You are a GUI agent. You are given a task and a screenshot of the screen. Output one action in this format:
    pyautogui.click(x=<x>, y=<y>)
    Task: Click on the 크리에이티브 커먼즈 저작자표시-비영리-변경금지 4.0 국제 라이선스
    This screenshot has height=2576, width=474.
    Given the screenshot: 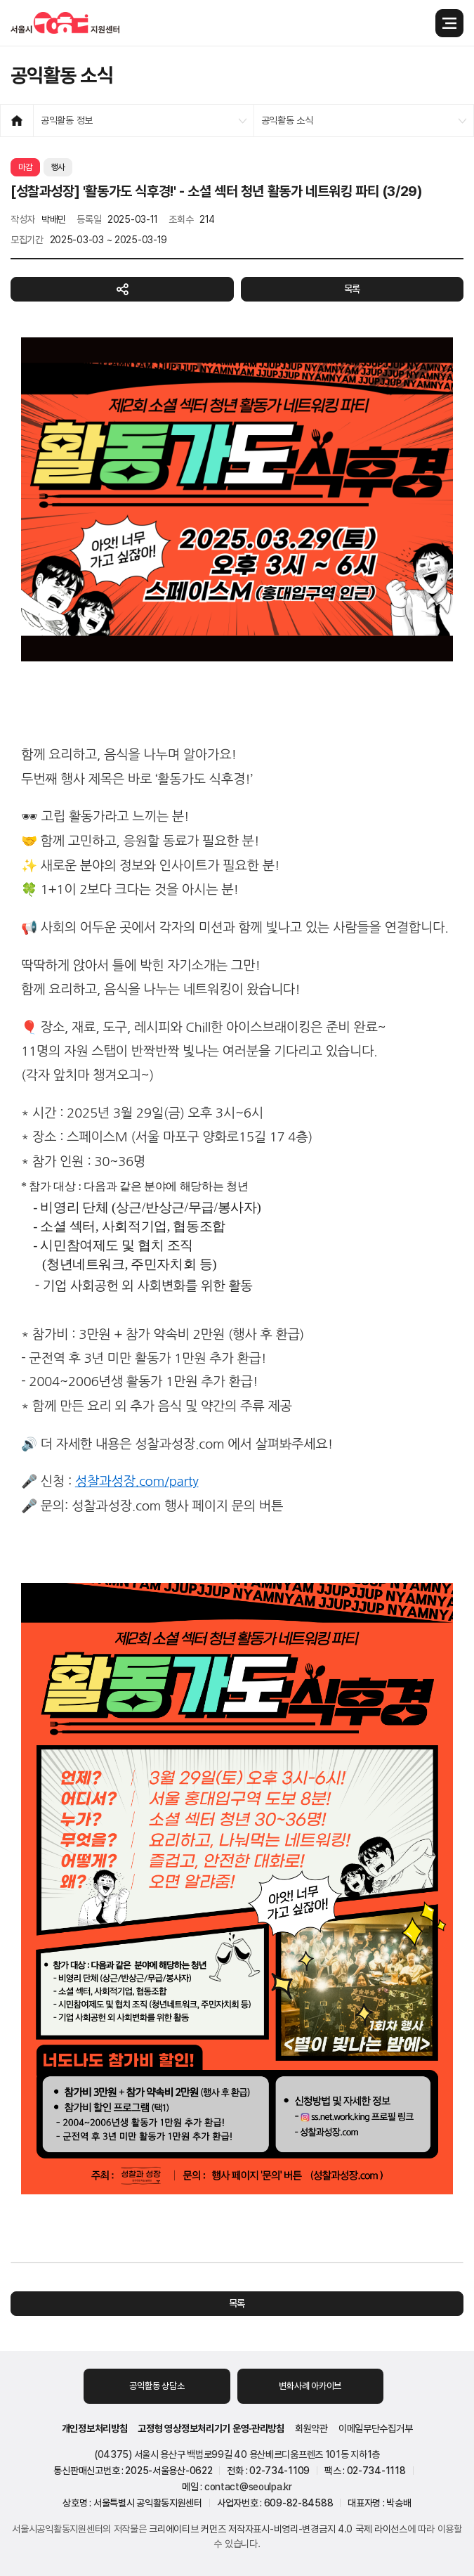 What is the action you would take?
    pyautogui.click(x=278, y=2529)
    